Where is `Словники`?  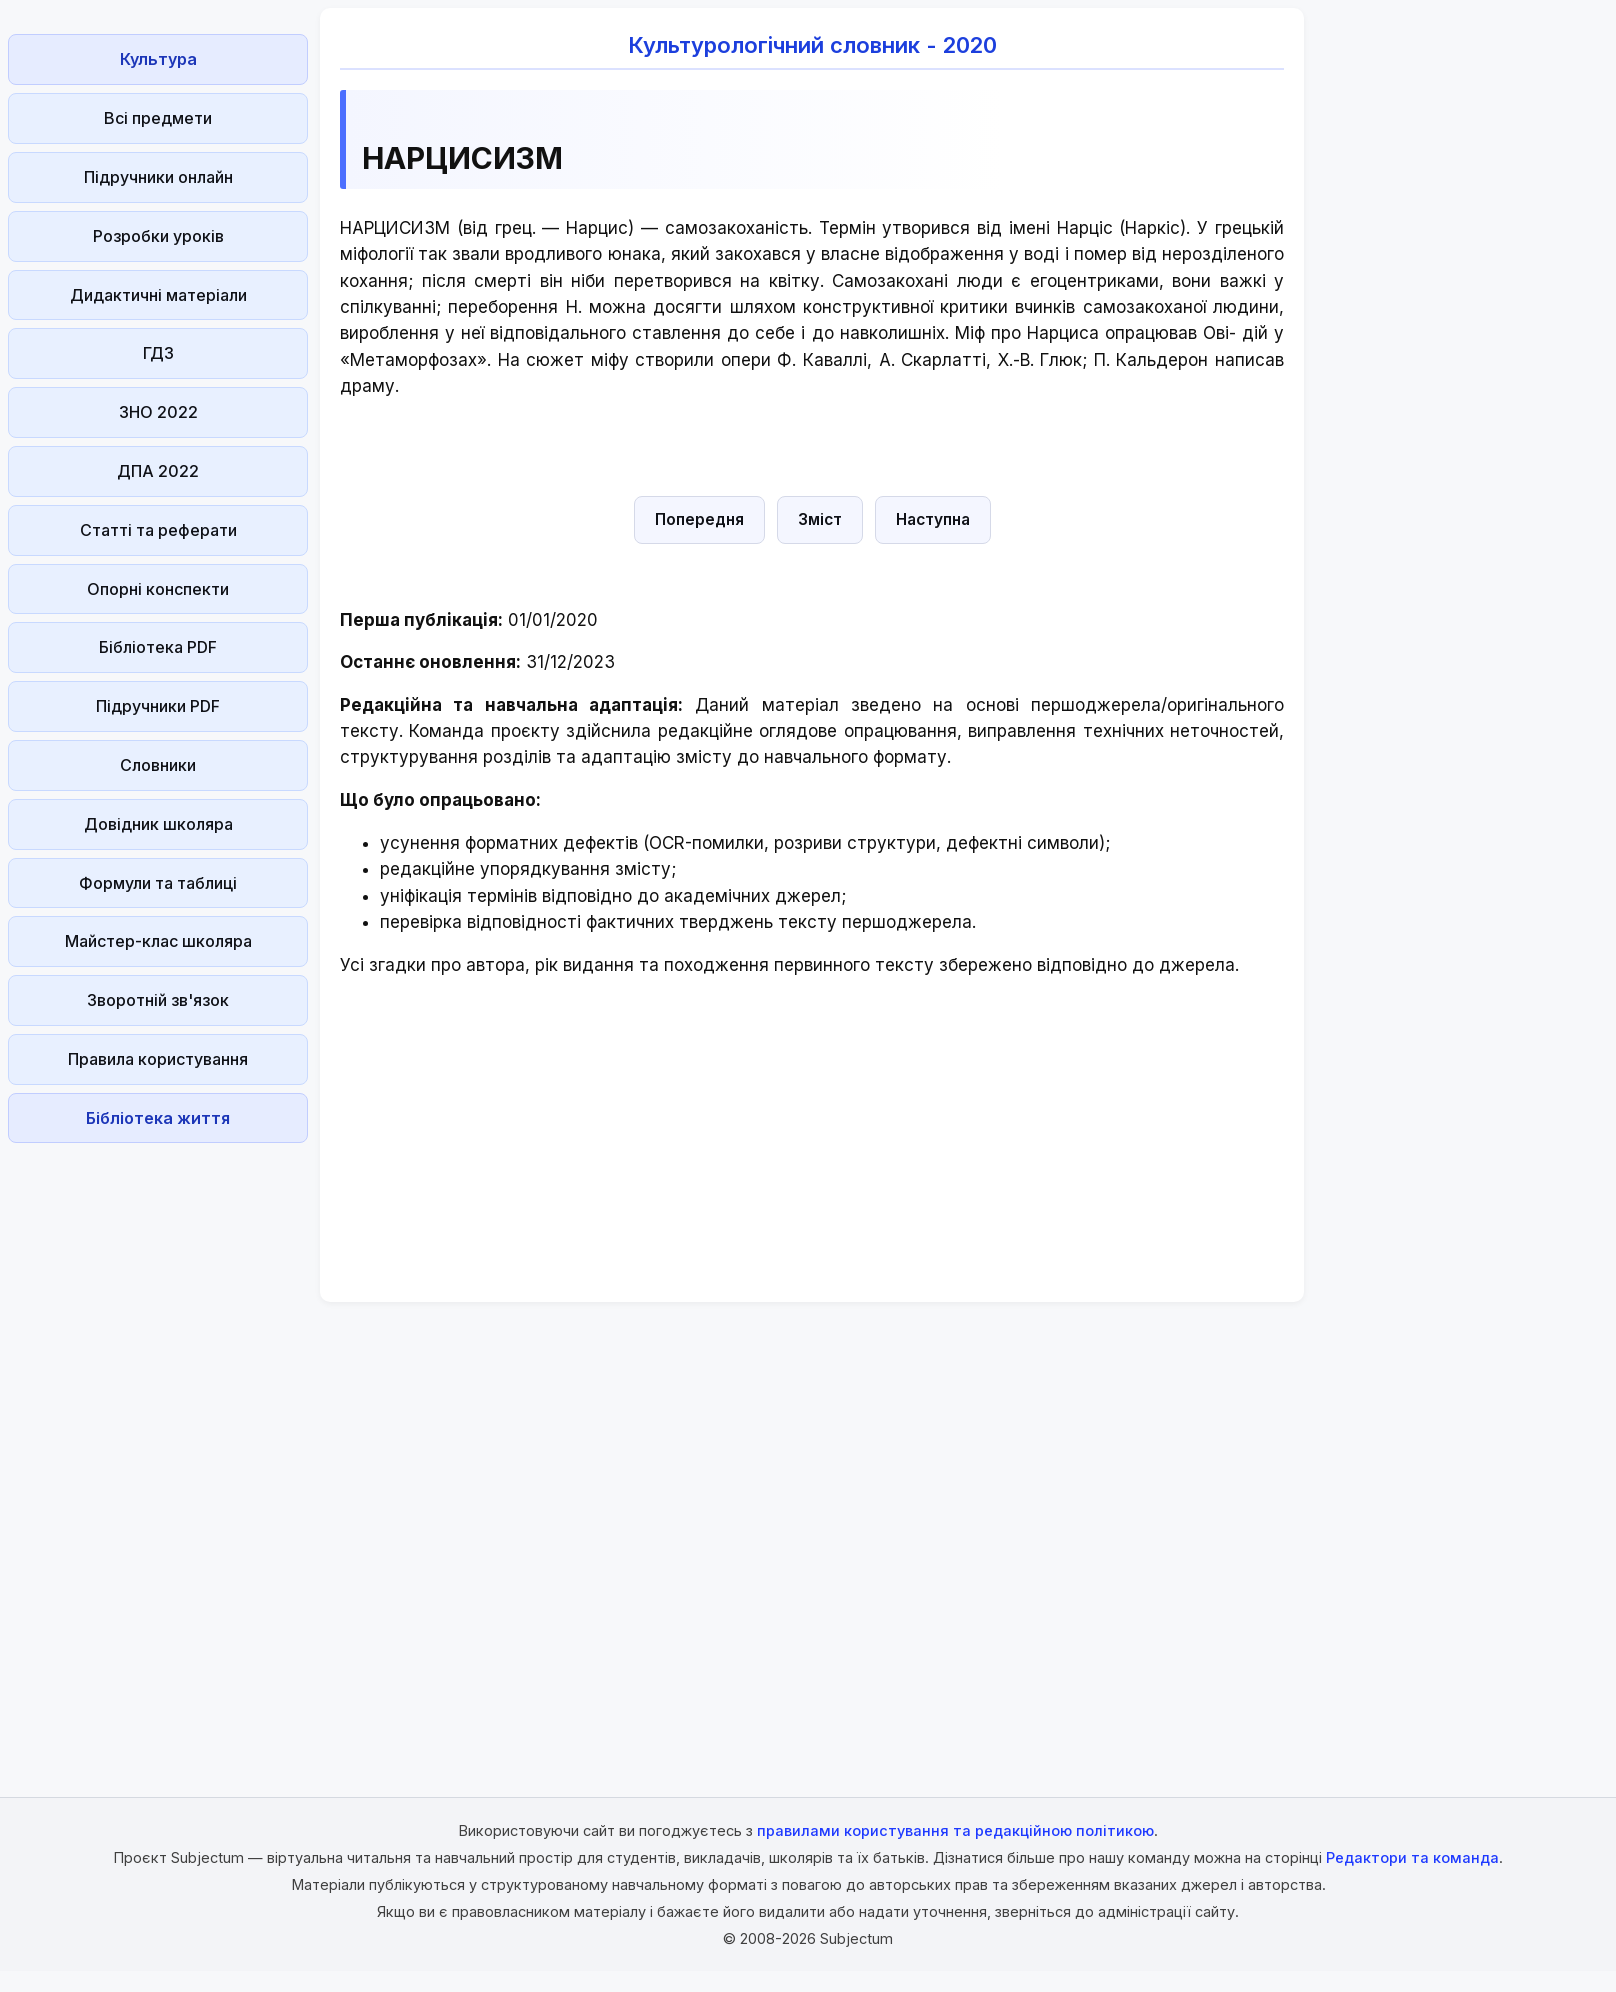
Словники is located at coordinates (158, 765).